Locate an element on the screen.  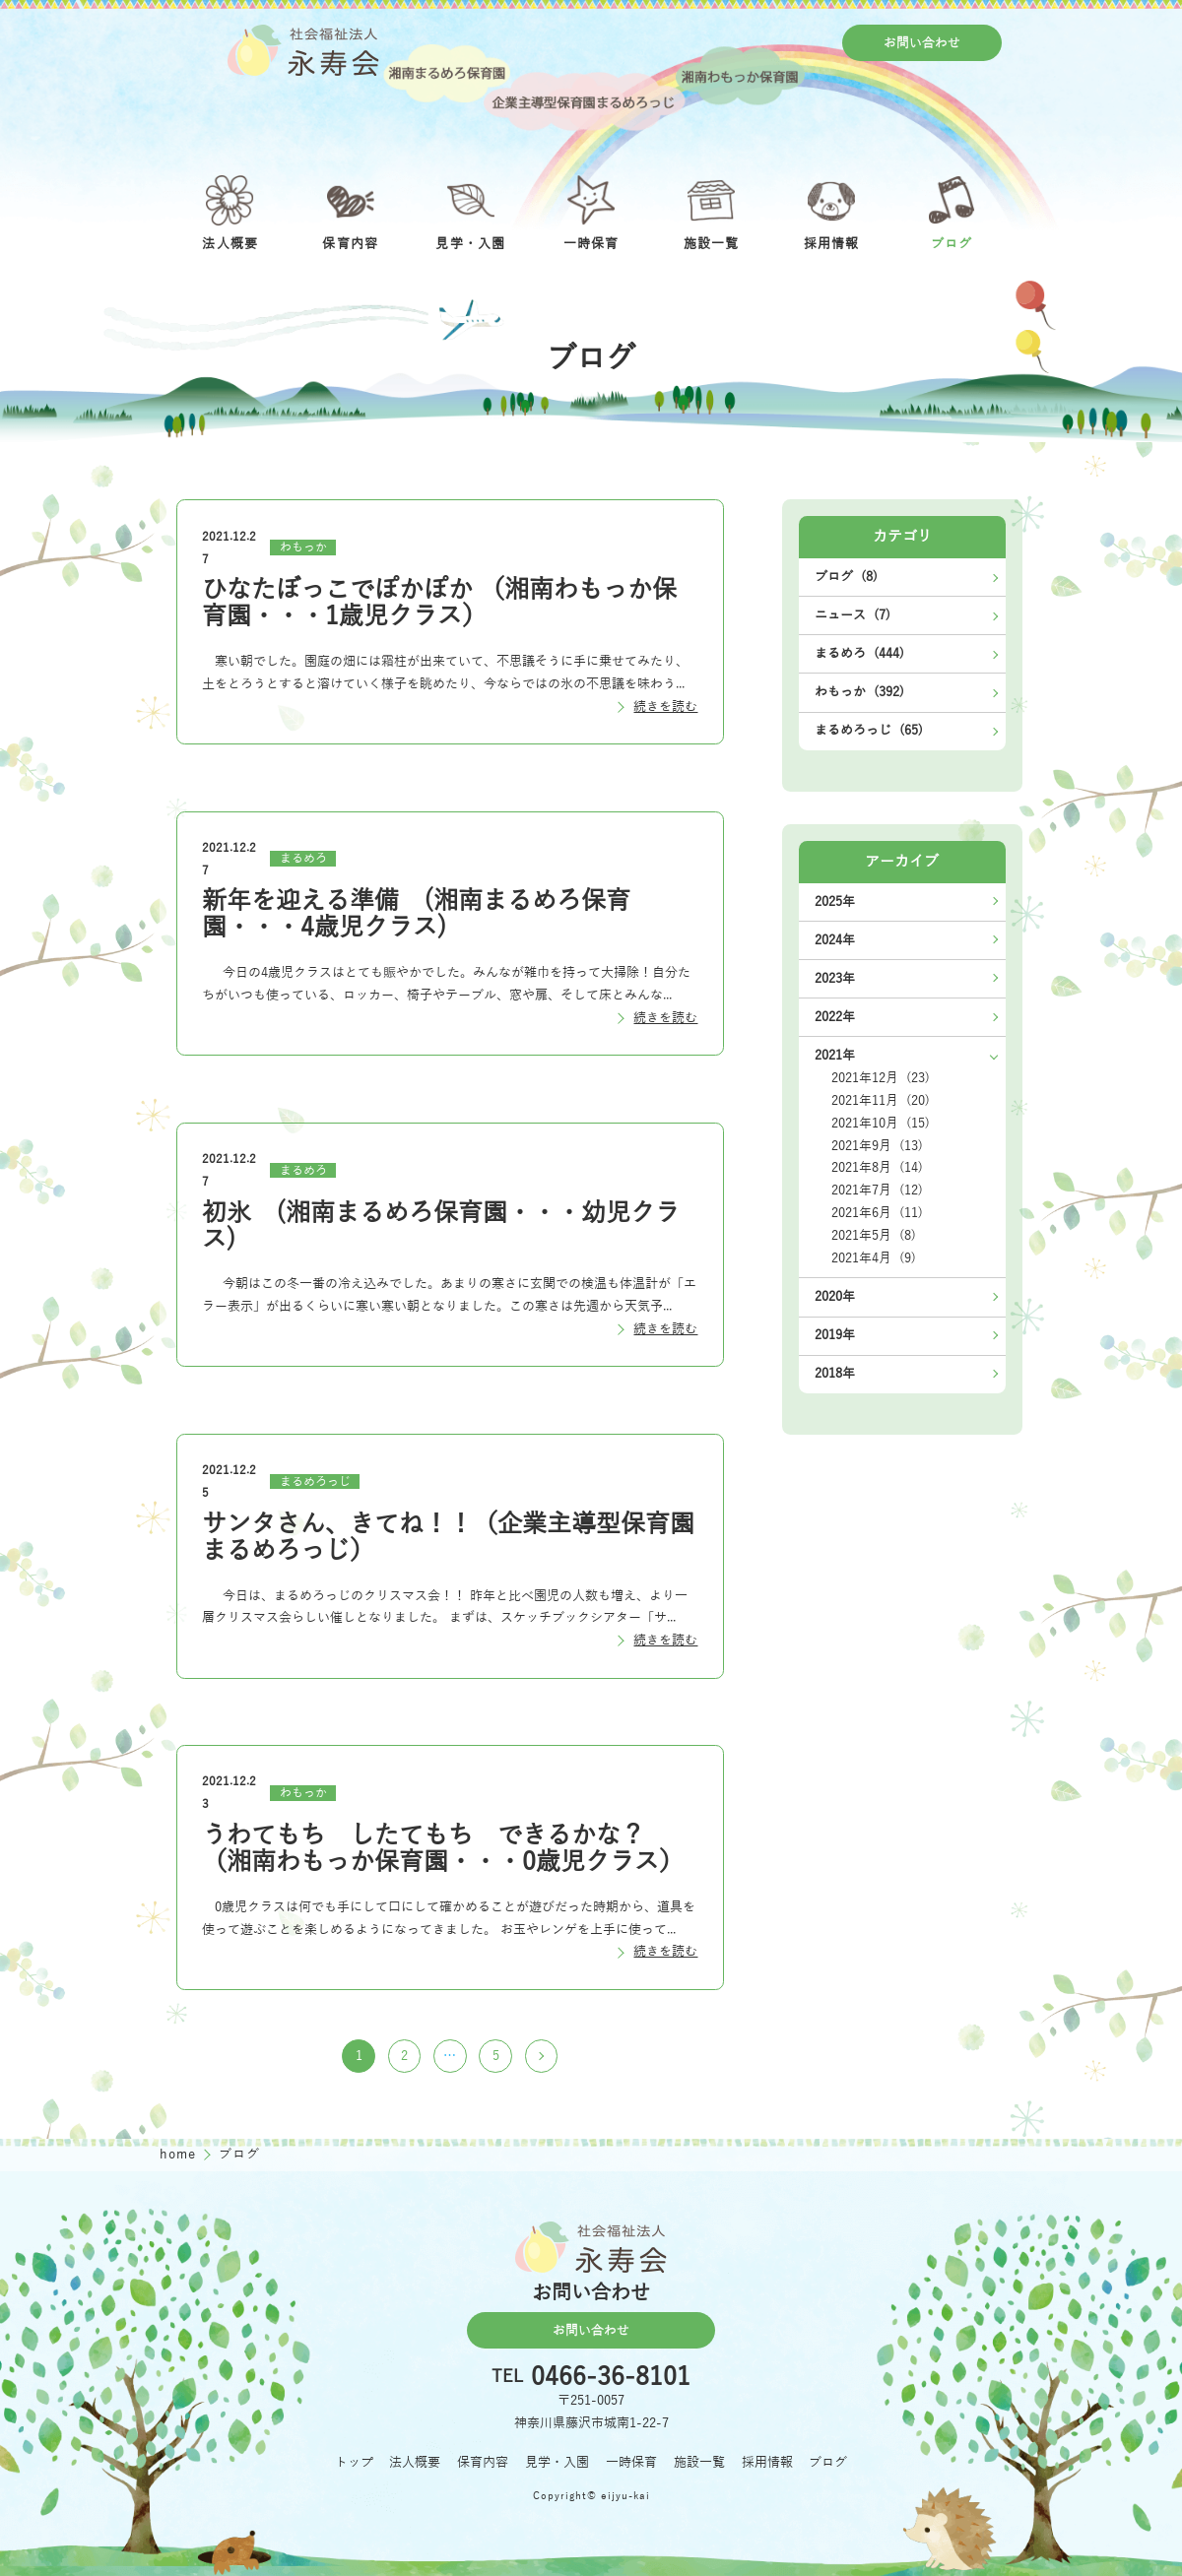
まるめろ (444) is located at coordinates (859, 653).